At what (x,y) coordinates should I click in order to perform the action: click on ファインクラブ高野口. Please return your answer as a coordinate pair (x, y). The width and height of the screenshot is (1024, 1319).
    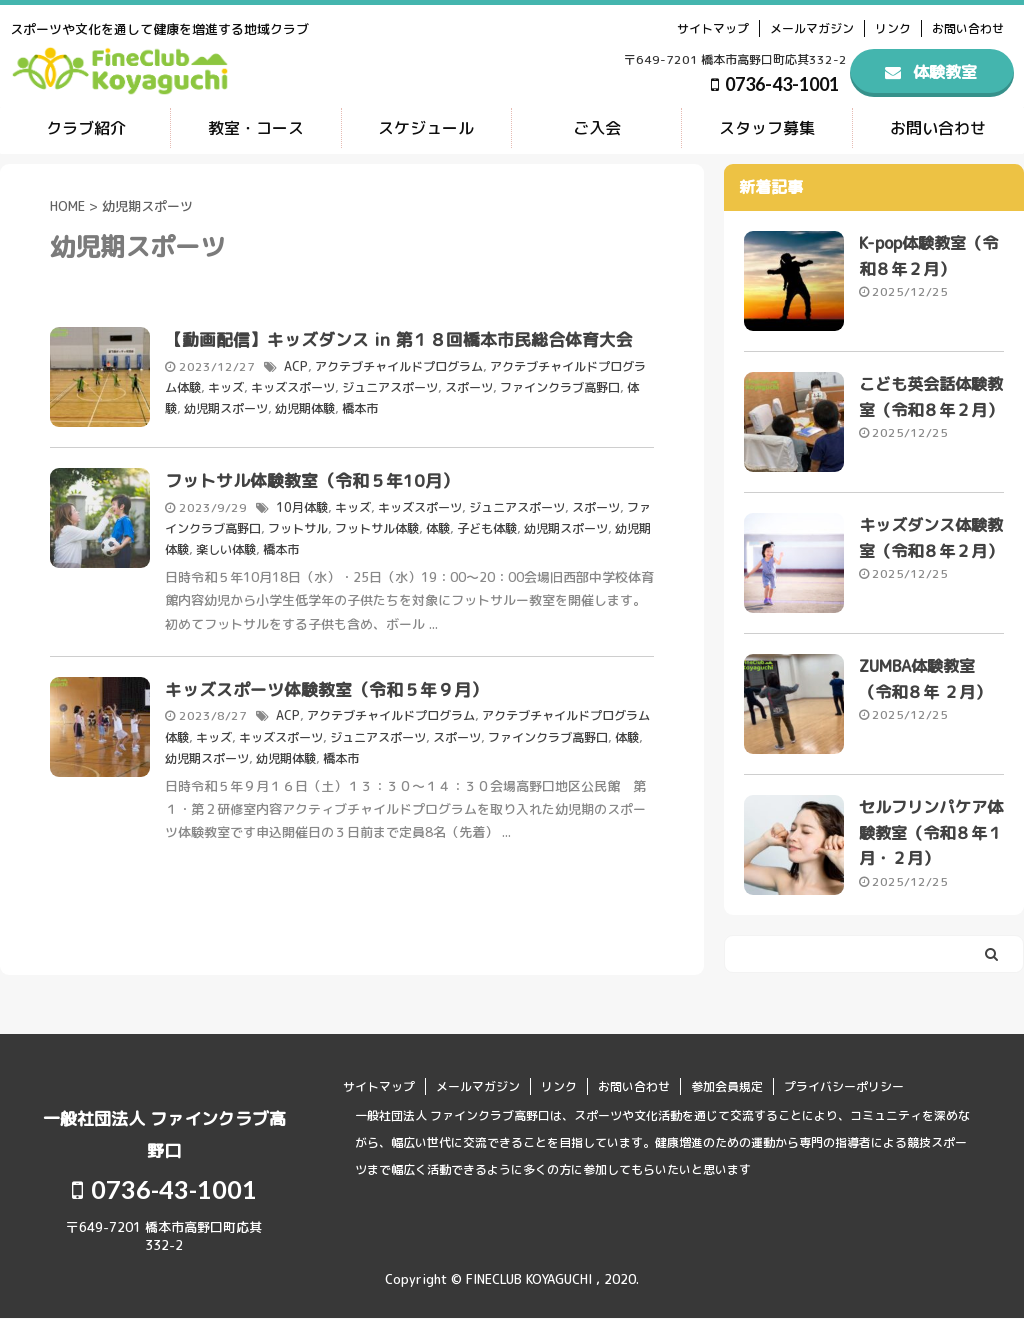
    Looking at the image, I should click on (560, 385).